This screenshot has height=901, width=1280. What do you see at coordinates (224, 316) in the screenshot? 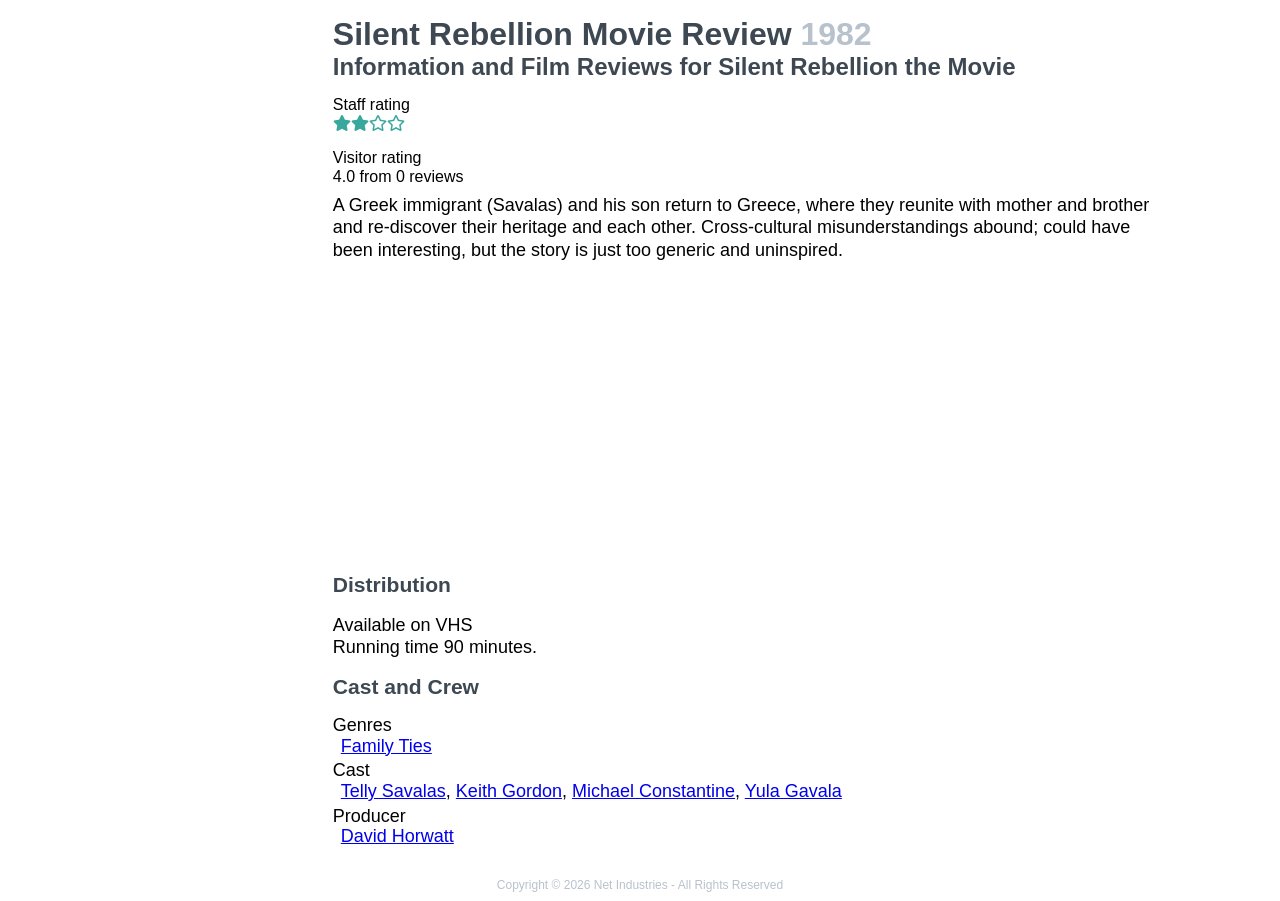
I see `[Advertisement]` at bounding box center [224, 316].